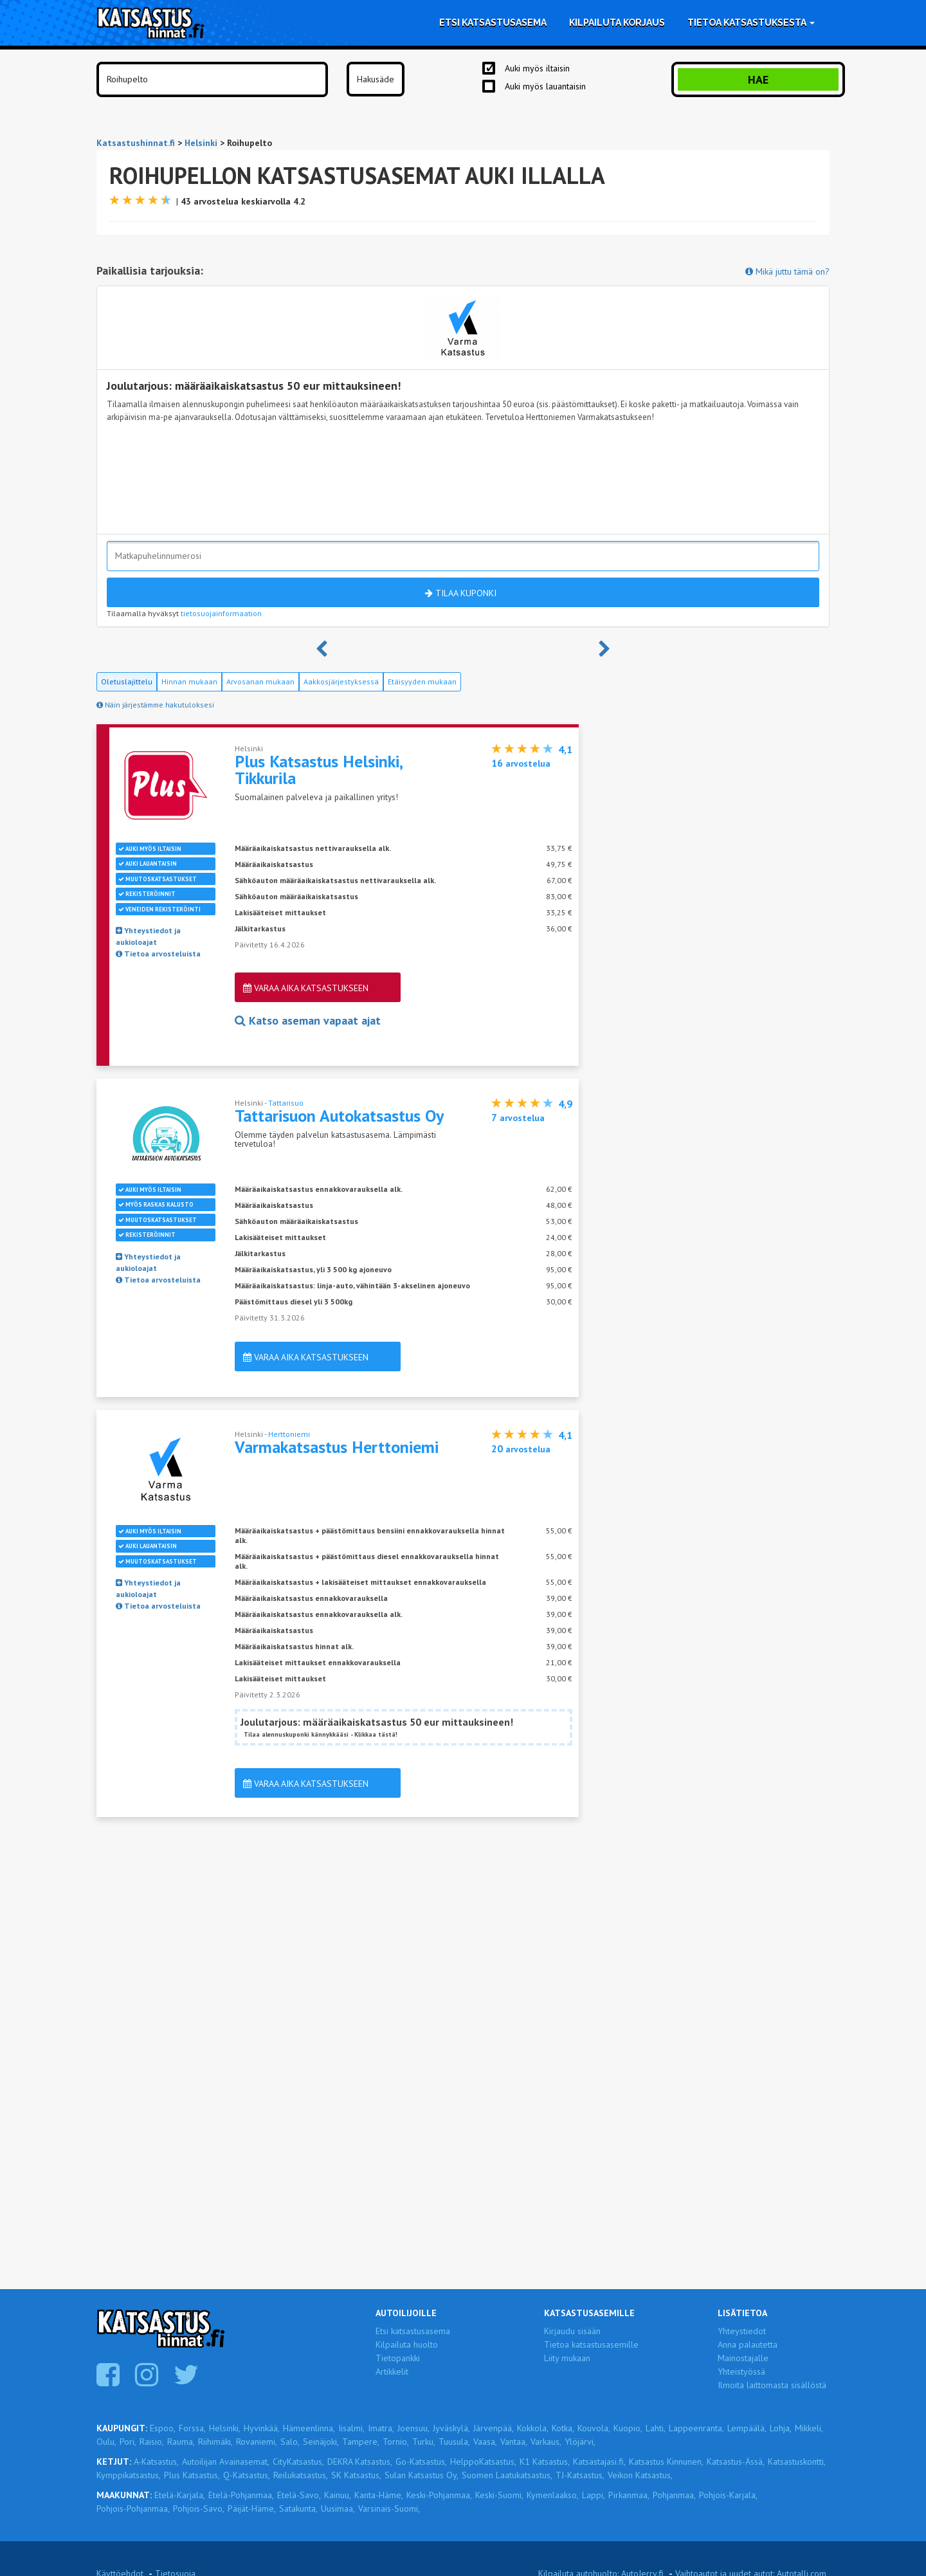  I want to click on Artikkelit, so click(392, 2371).